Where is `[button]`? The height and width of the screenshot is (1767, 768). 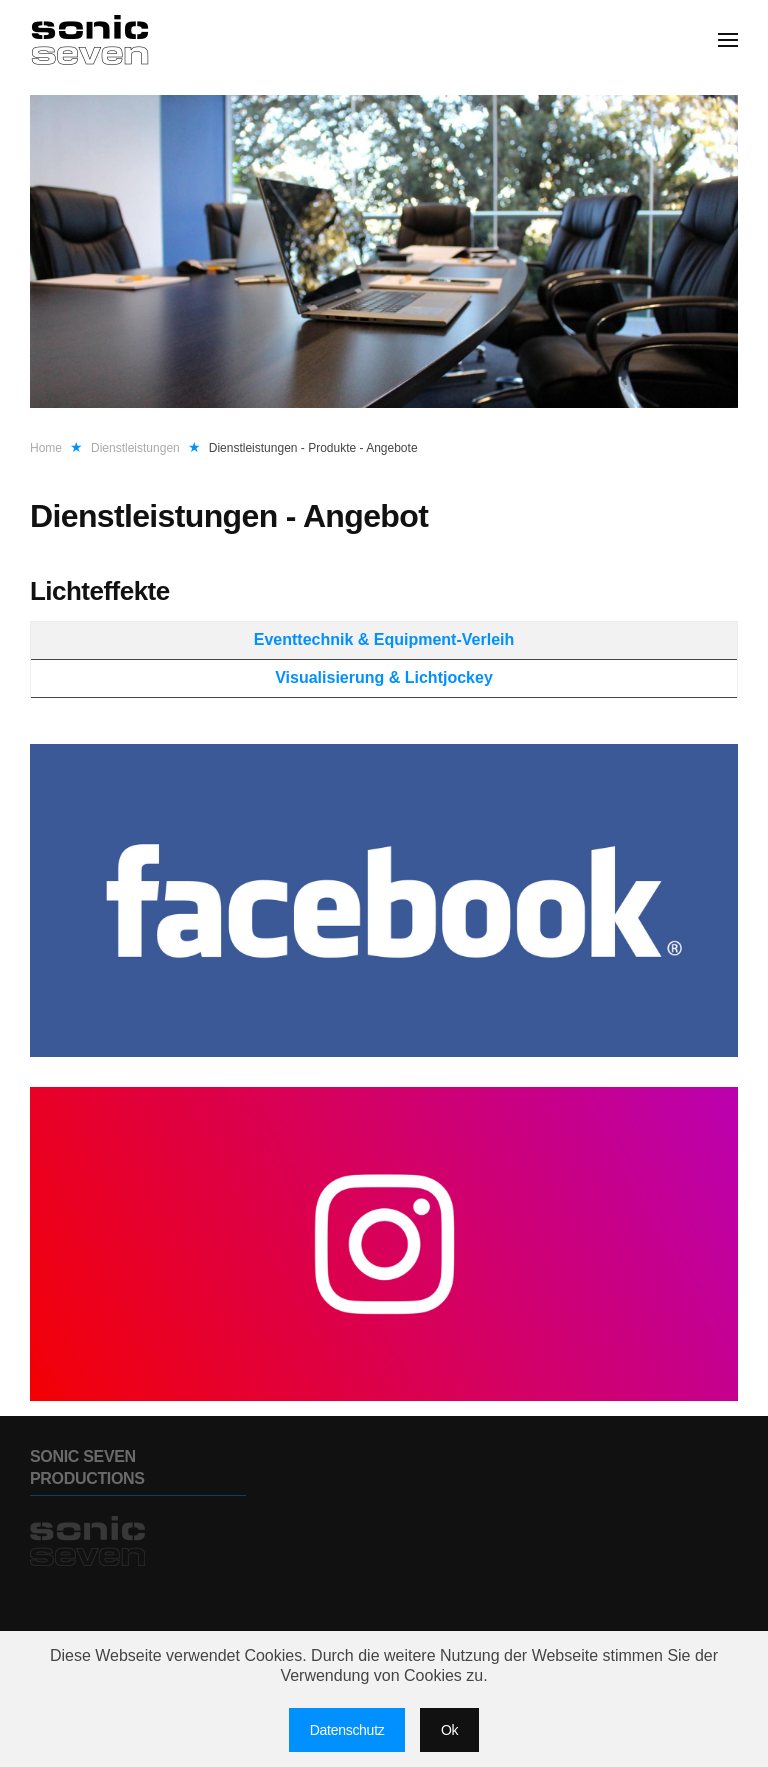 [button] is located at coordinates (728, 40).